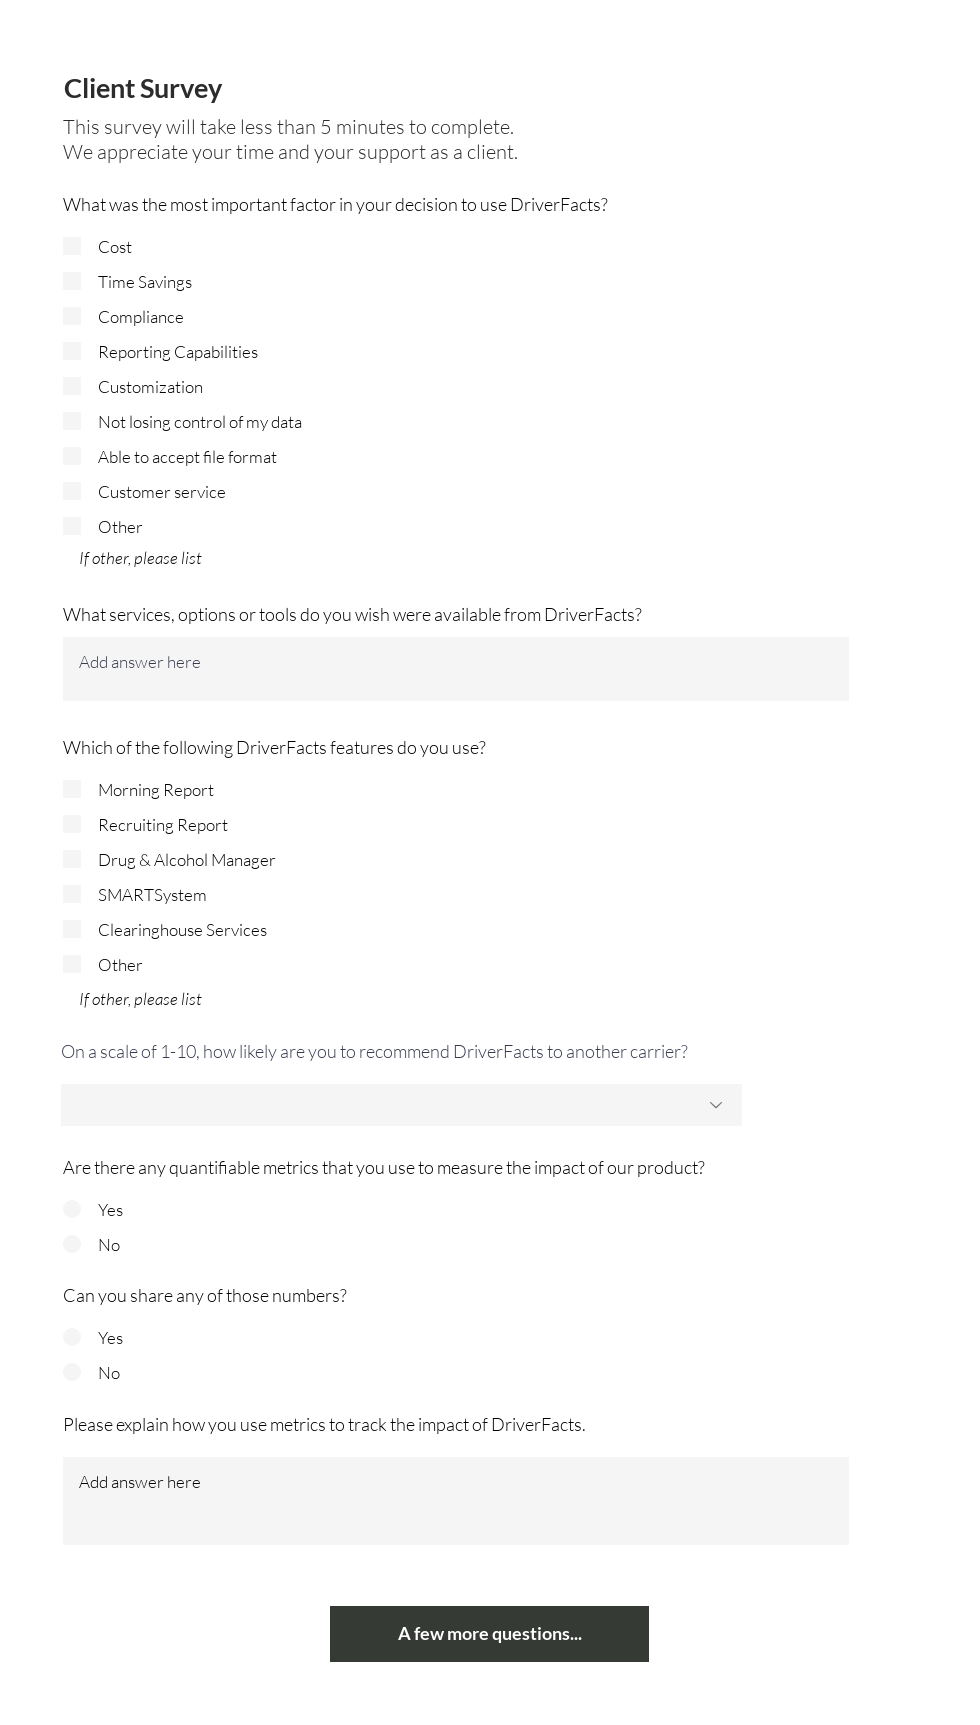  Describe the element at coordinates (324, 1424) in the screenshot. I see `Please explain how you use metrics to track the impact of DriverFacts.` at that location.